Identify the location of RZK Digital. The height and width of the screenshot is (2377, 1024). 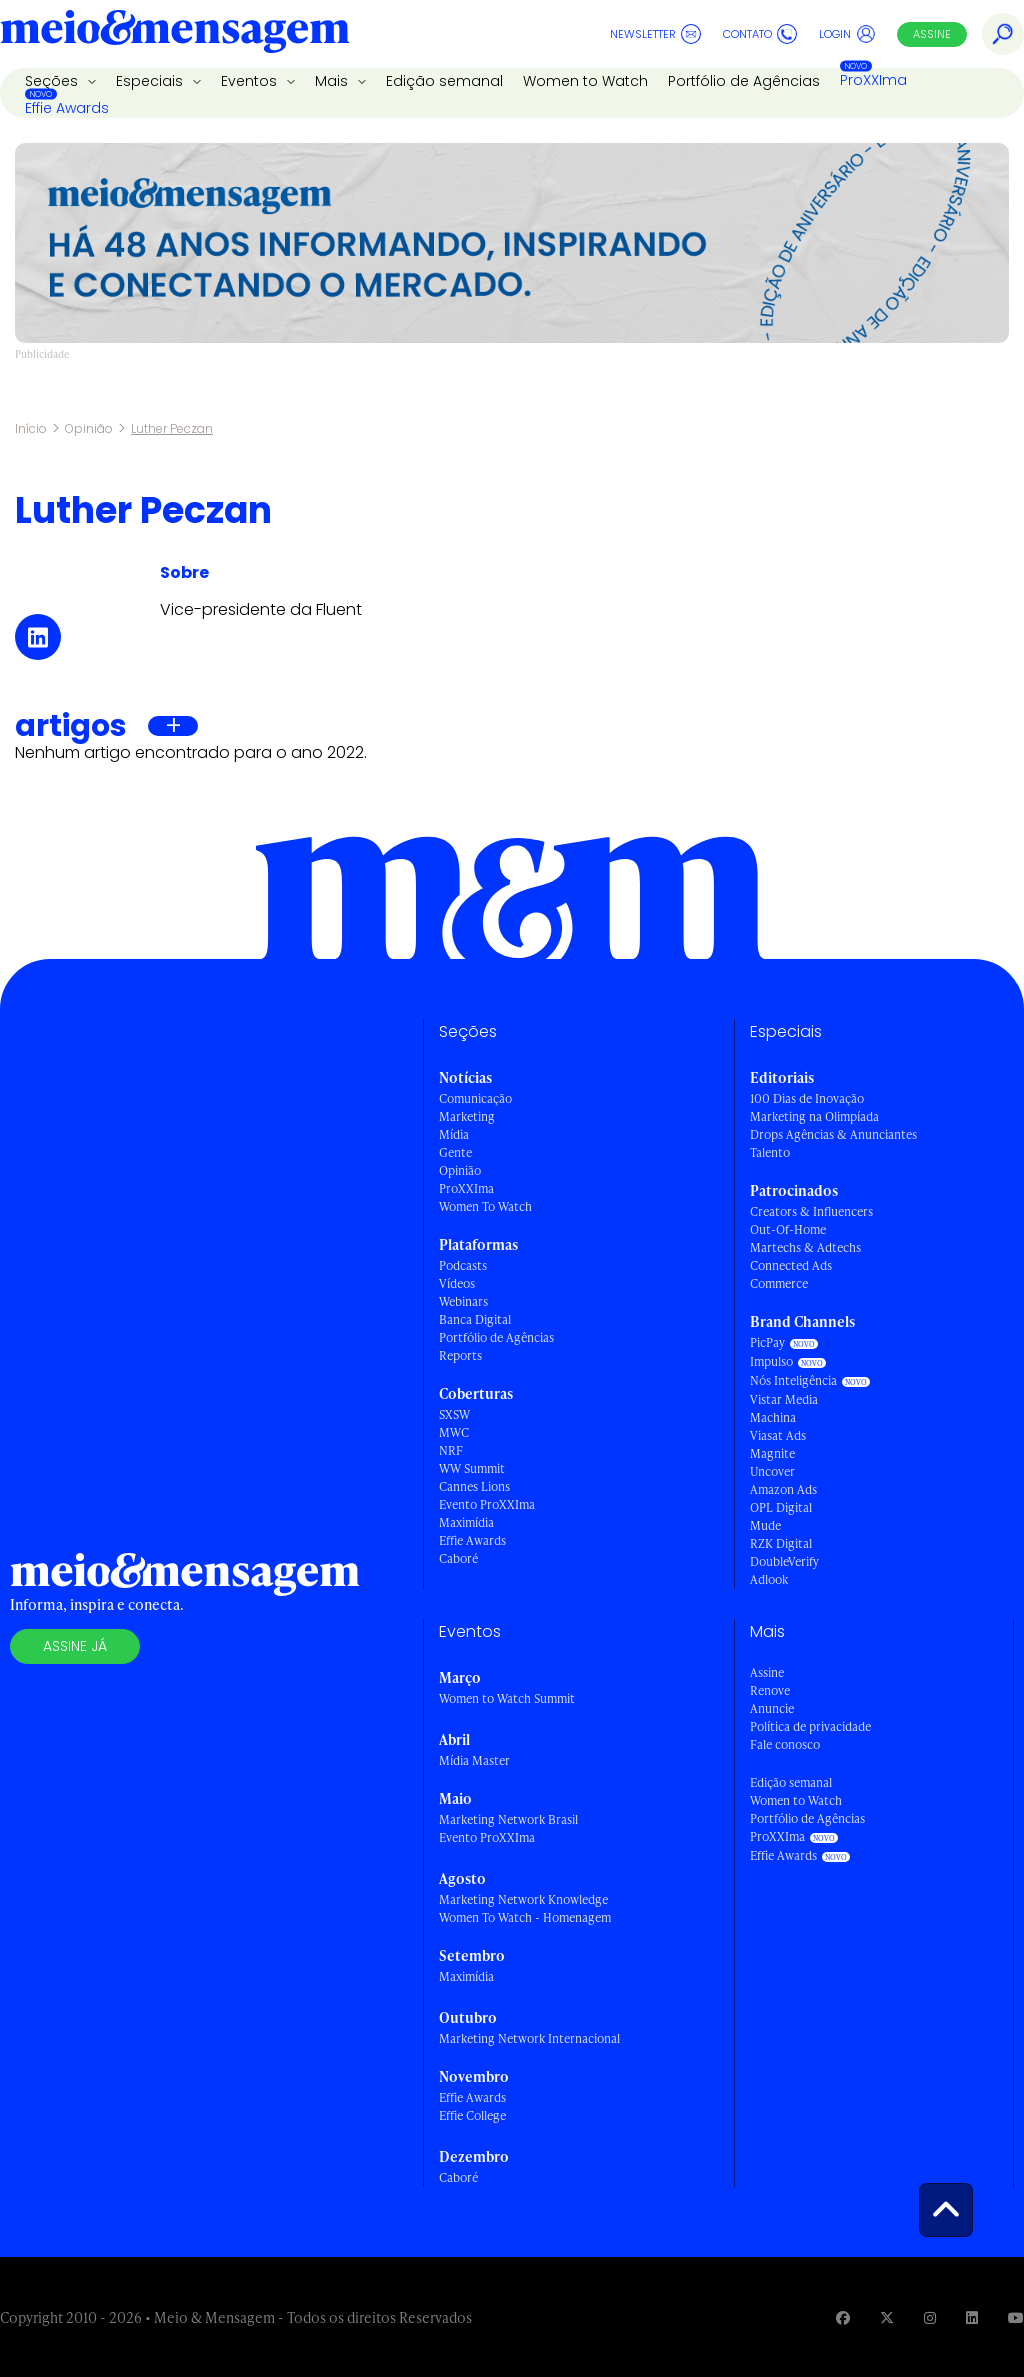
(781, 1543).